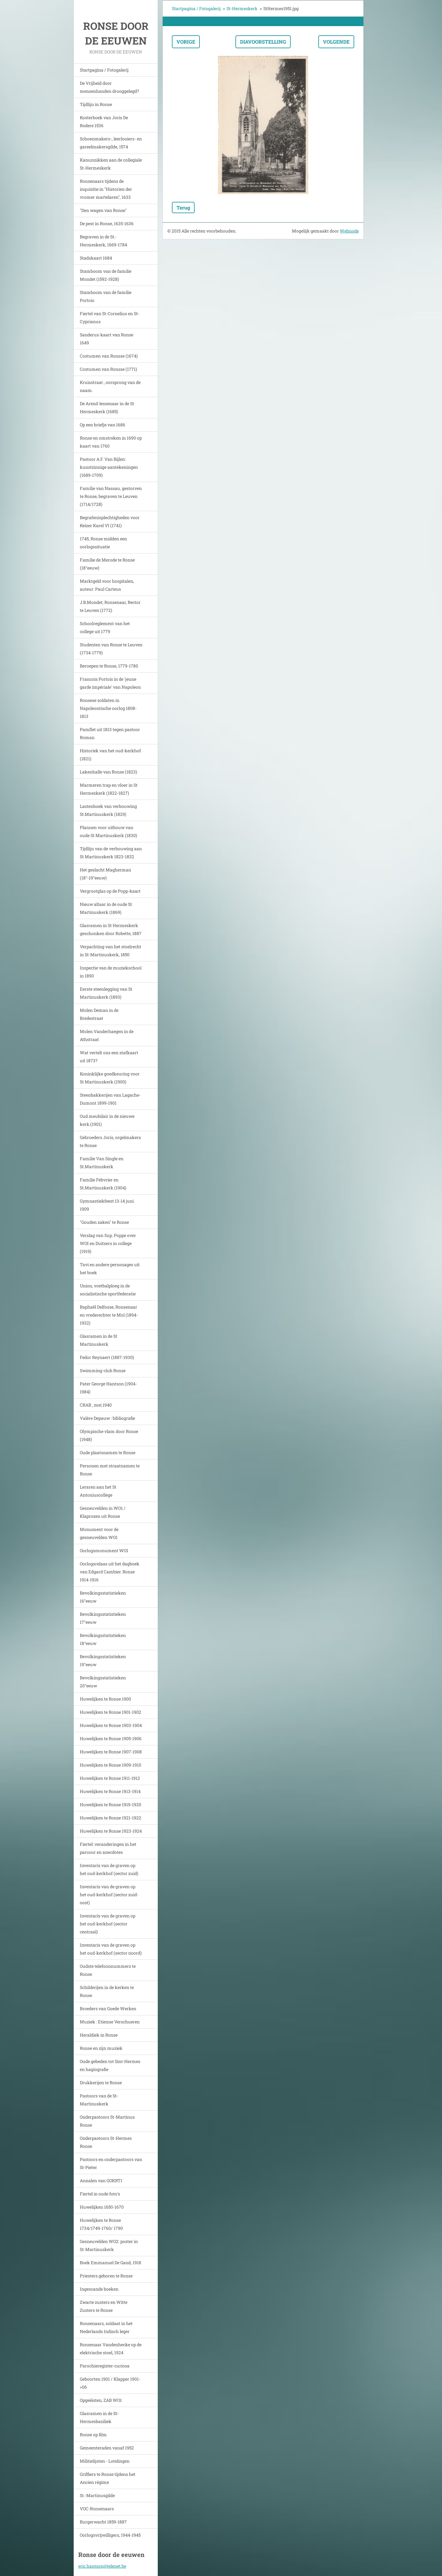  Describe the element at coordinates (183, 207) in the screenshot. I see `Terug` at that location.